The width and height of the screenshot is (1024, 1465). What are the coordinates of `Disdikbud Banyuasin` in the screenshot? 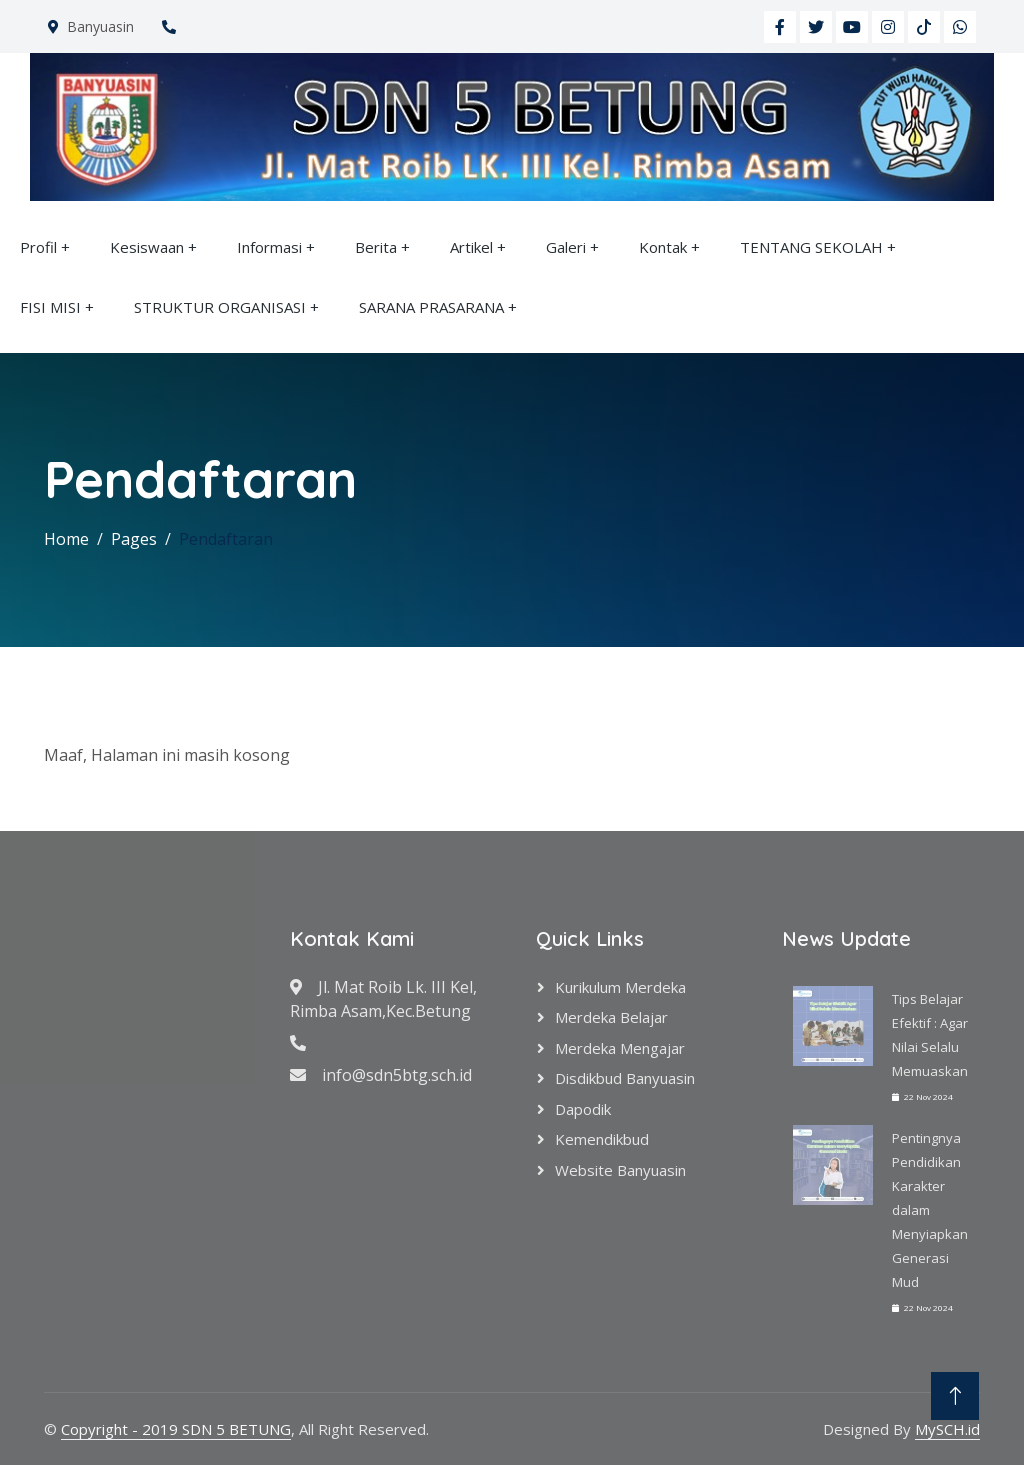 It's located at (625, 1078).